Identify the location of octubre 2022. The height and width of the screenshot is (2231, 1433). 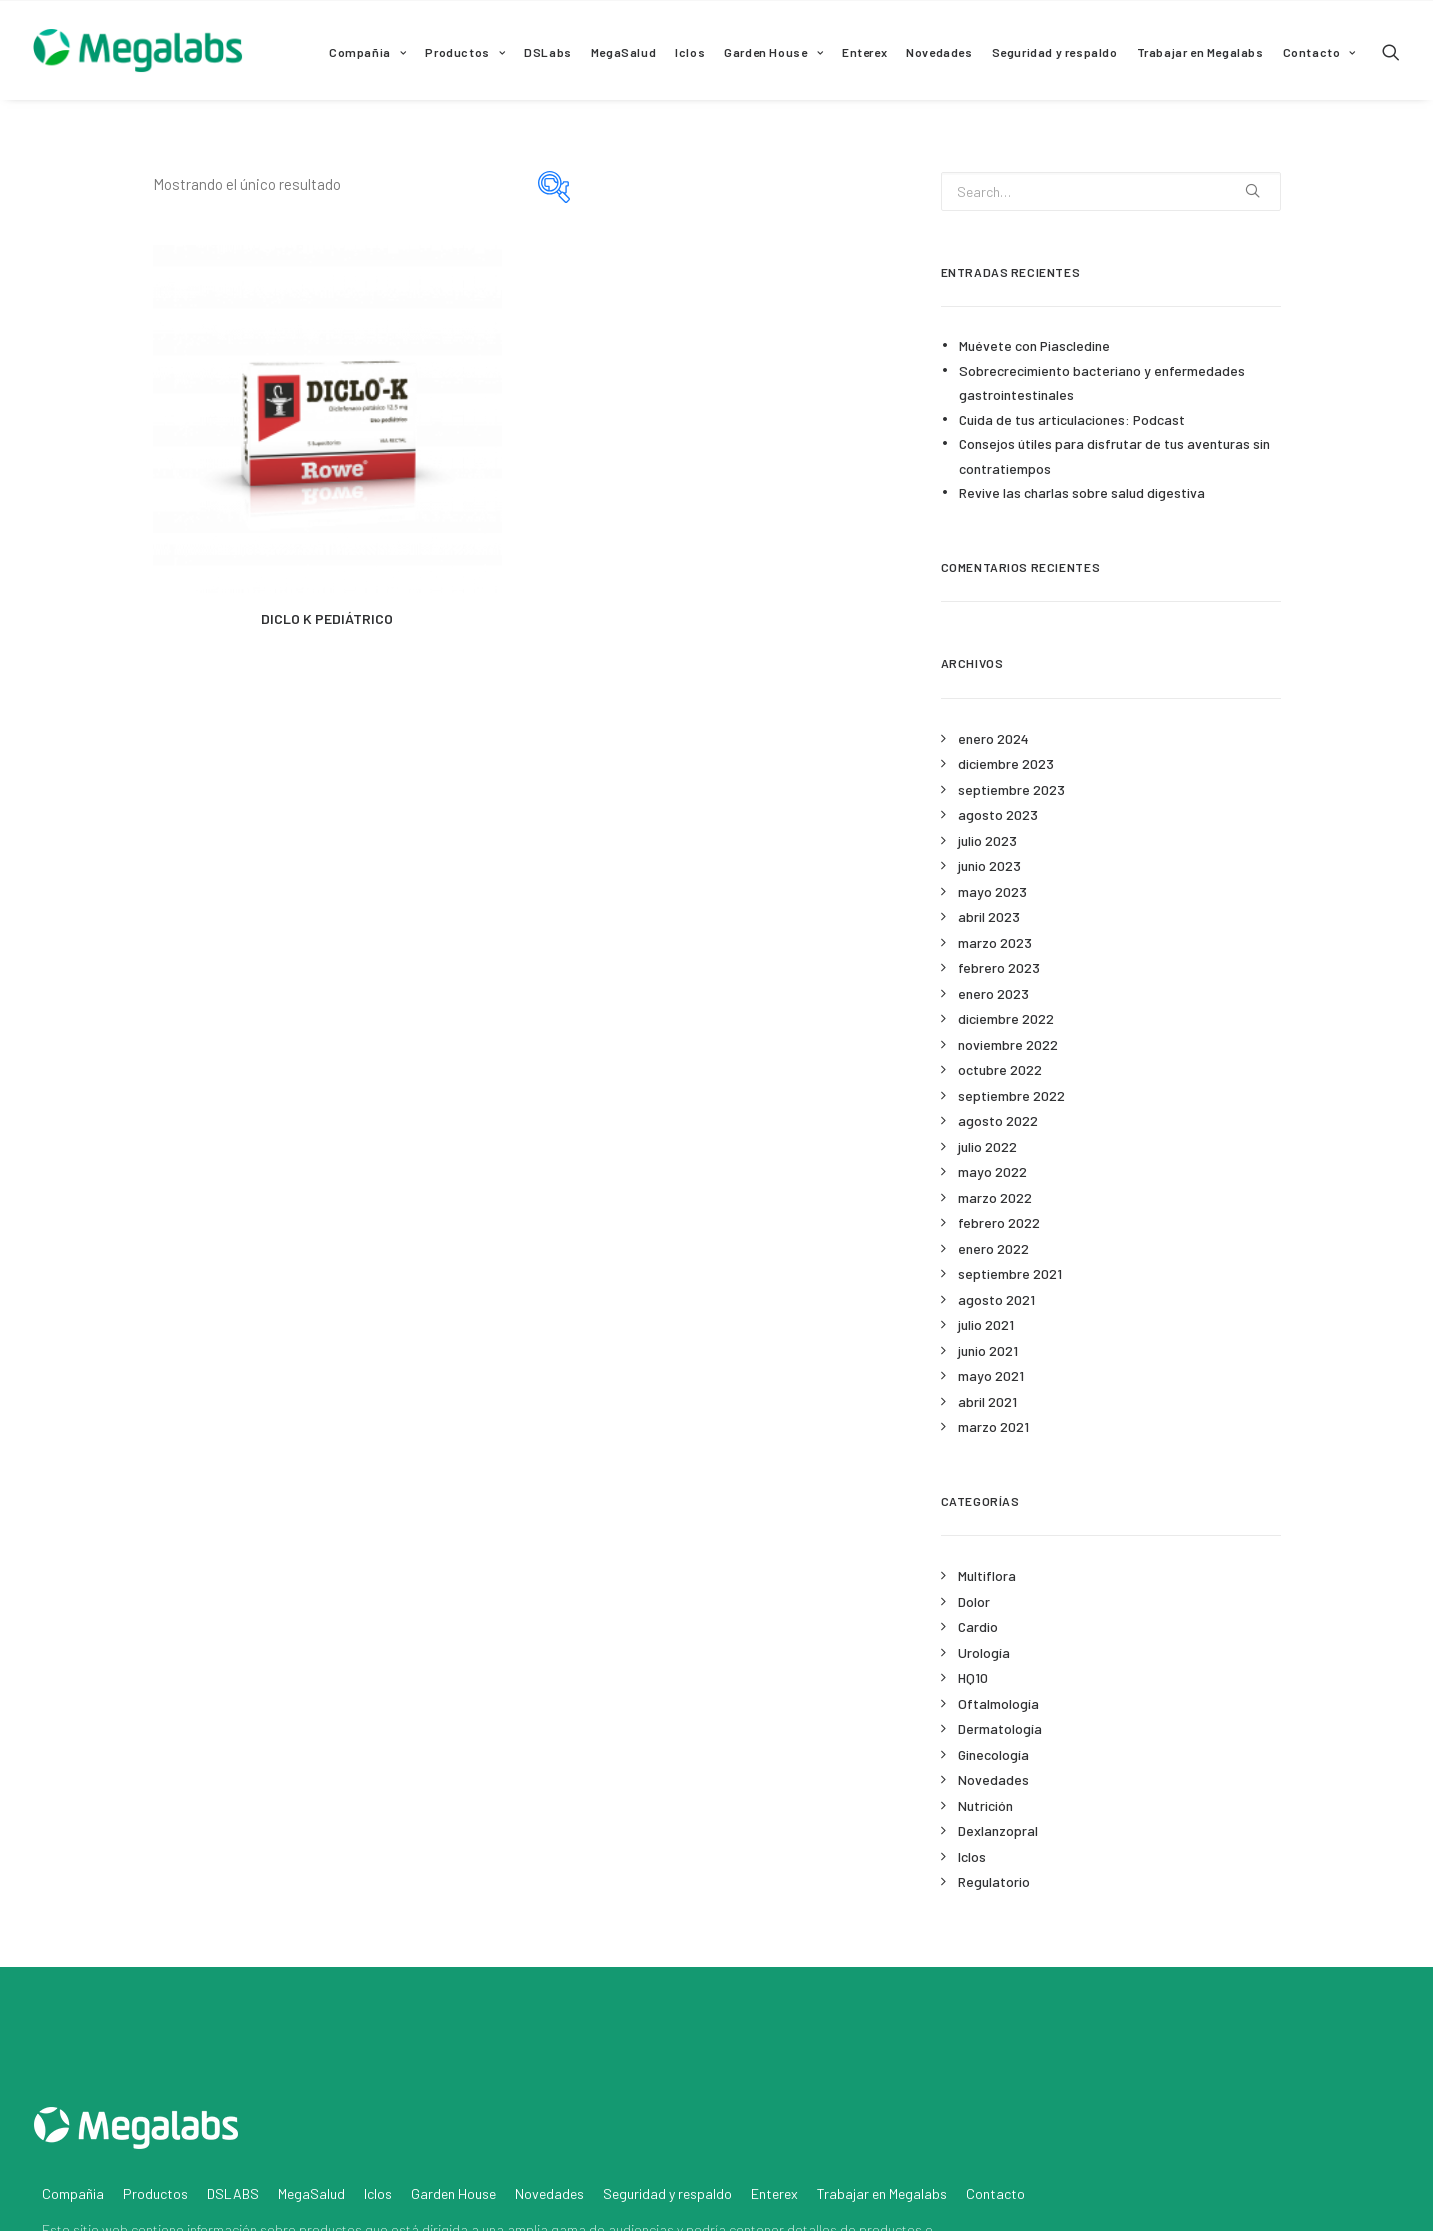
(1000, 1069).